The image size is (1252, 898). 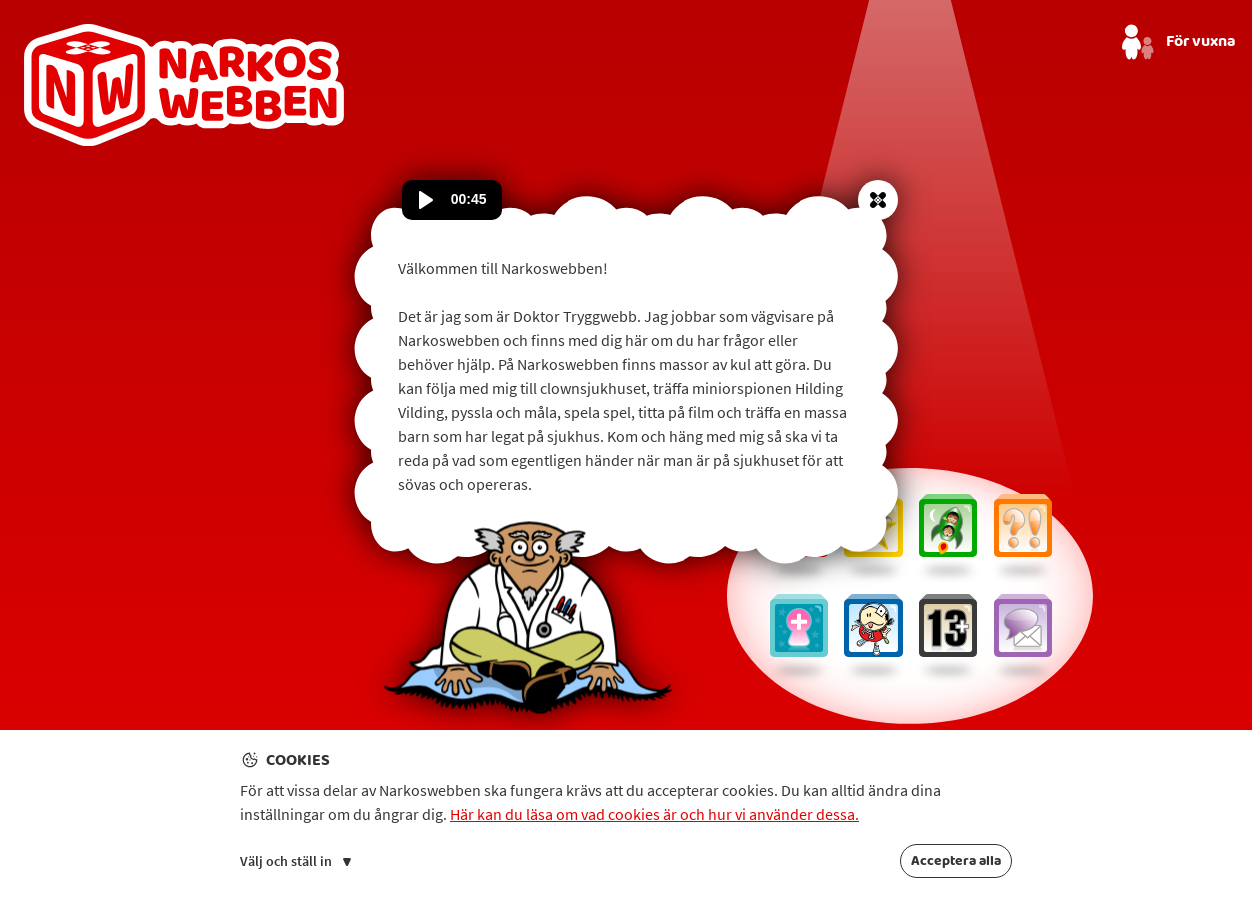 I want to click on Acceptera alla, so click(x=956, y=861).